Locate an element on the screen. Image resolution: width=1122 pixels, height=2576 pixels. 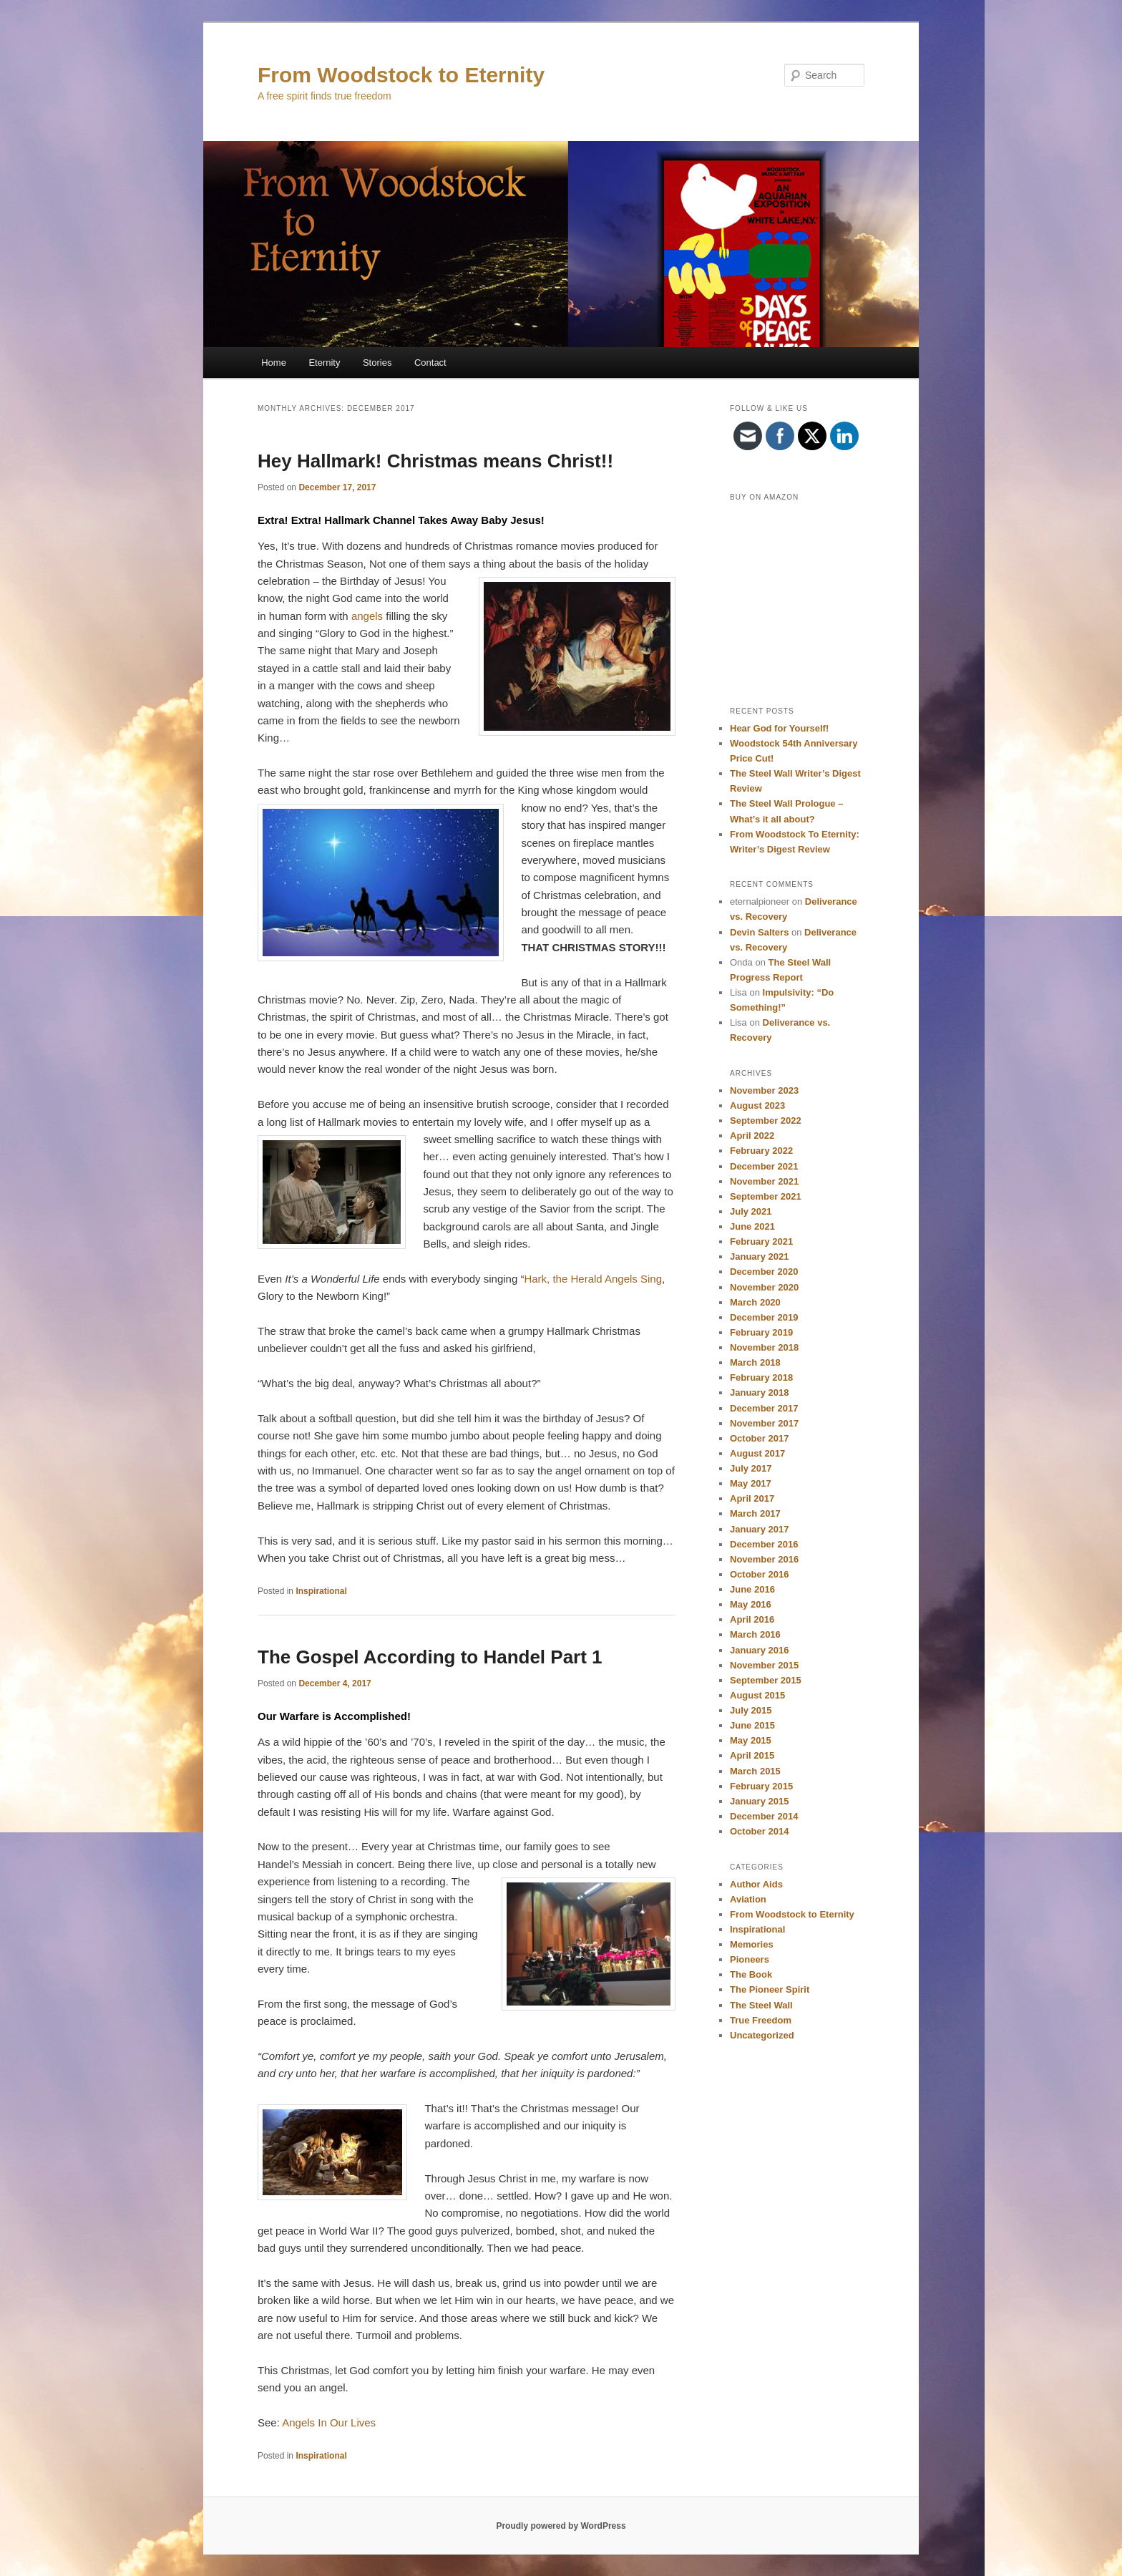
May 2017 is located at coordinates (750, 1483).